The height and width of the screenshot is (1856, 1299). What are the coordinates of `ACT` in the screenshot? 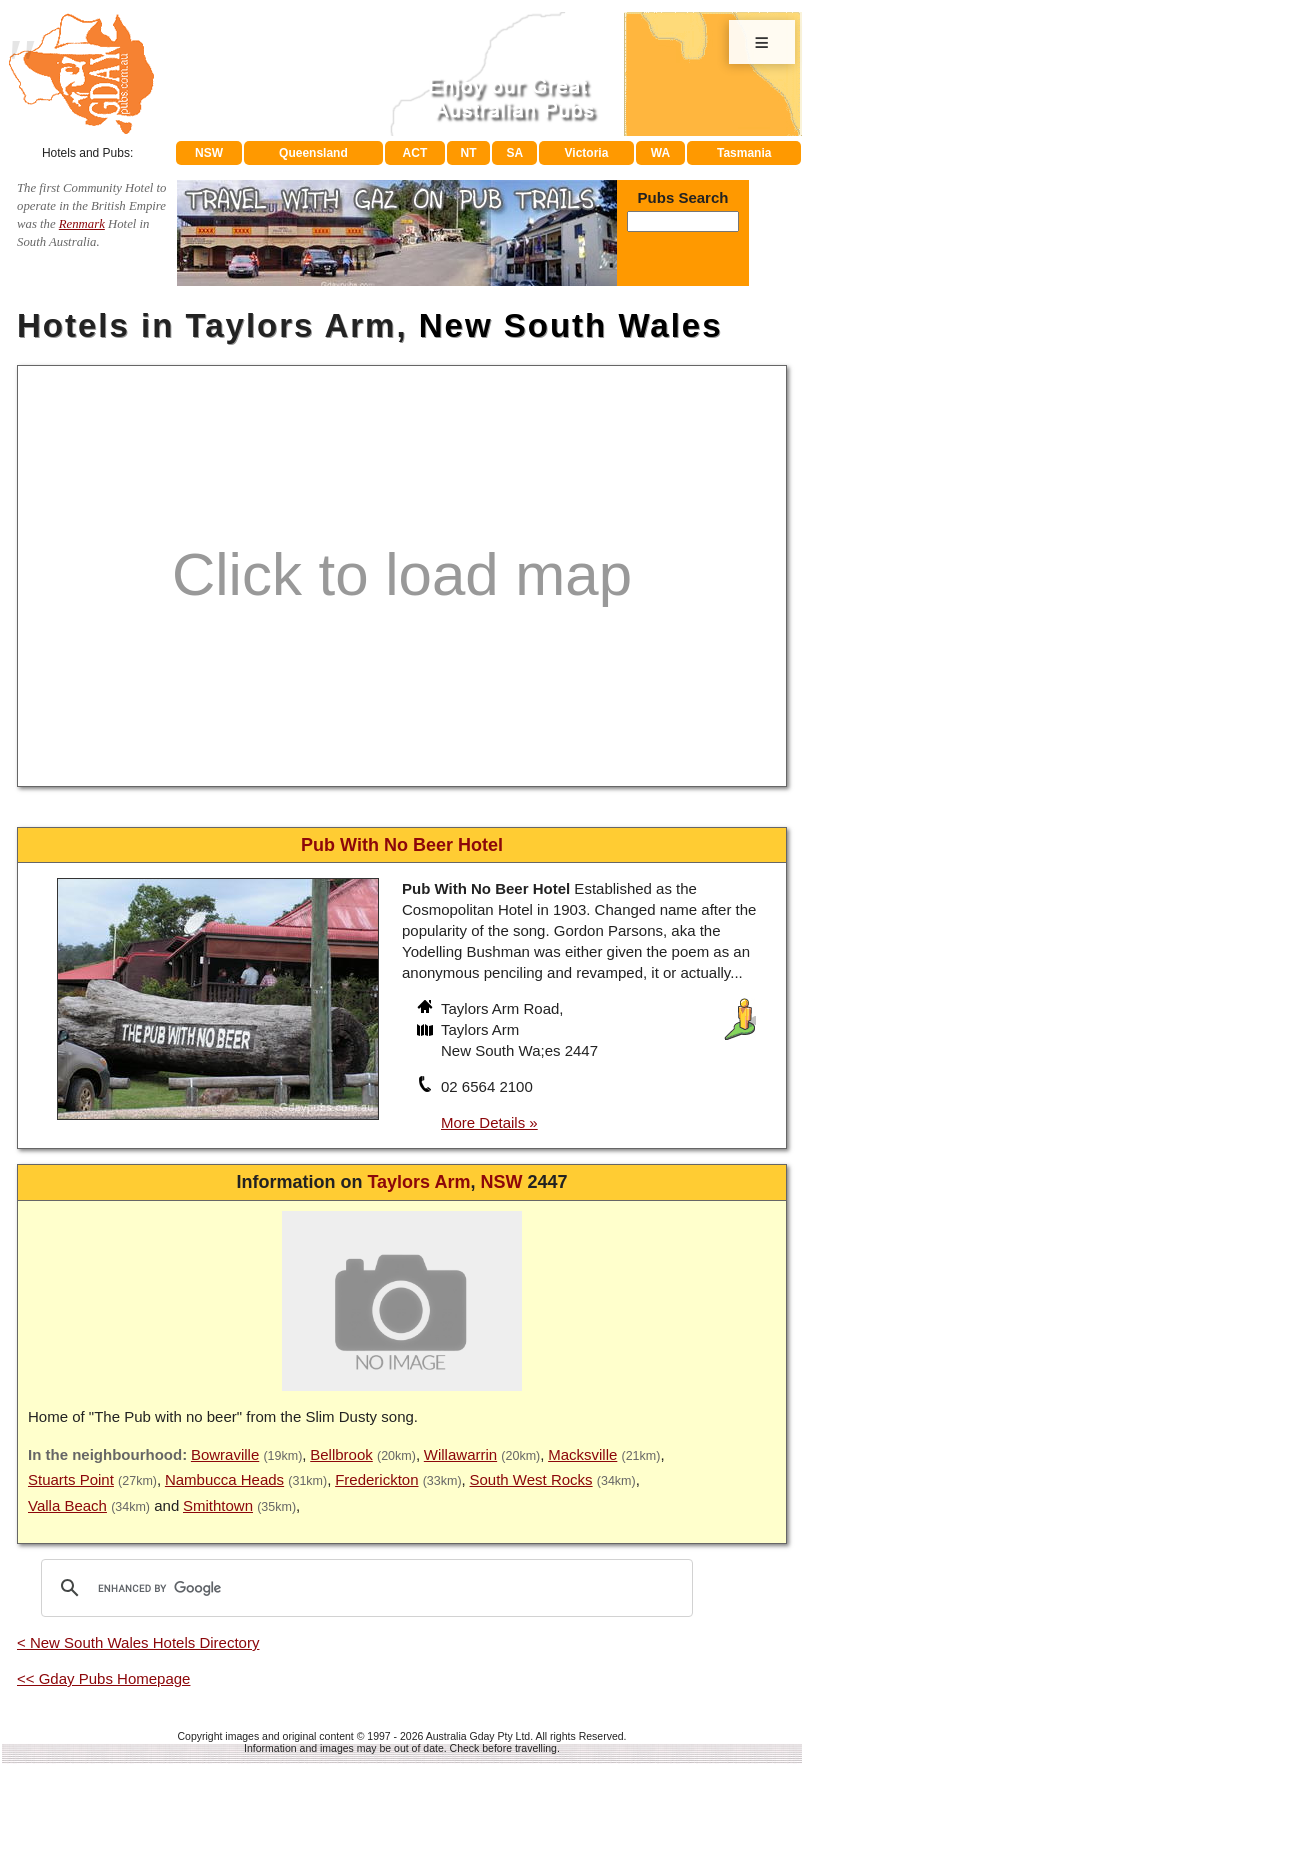 It's located at (415, 153).